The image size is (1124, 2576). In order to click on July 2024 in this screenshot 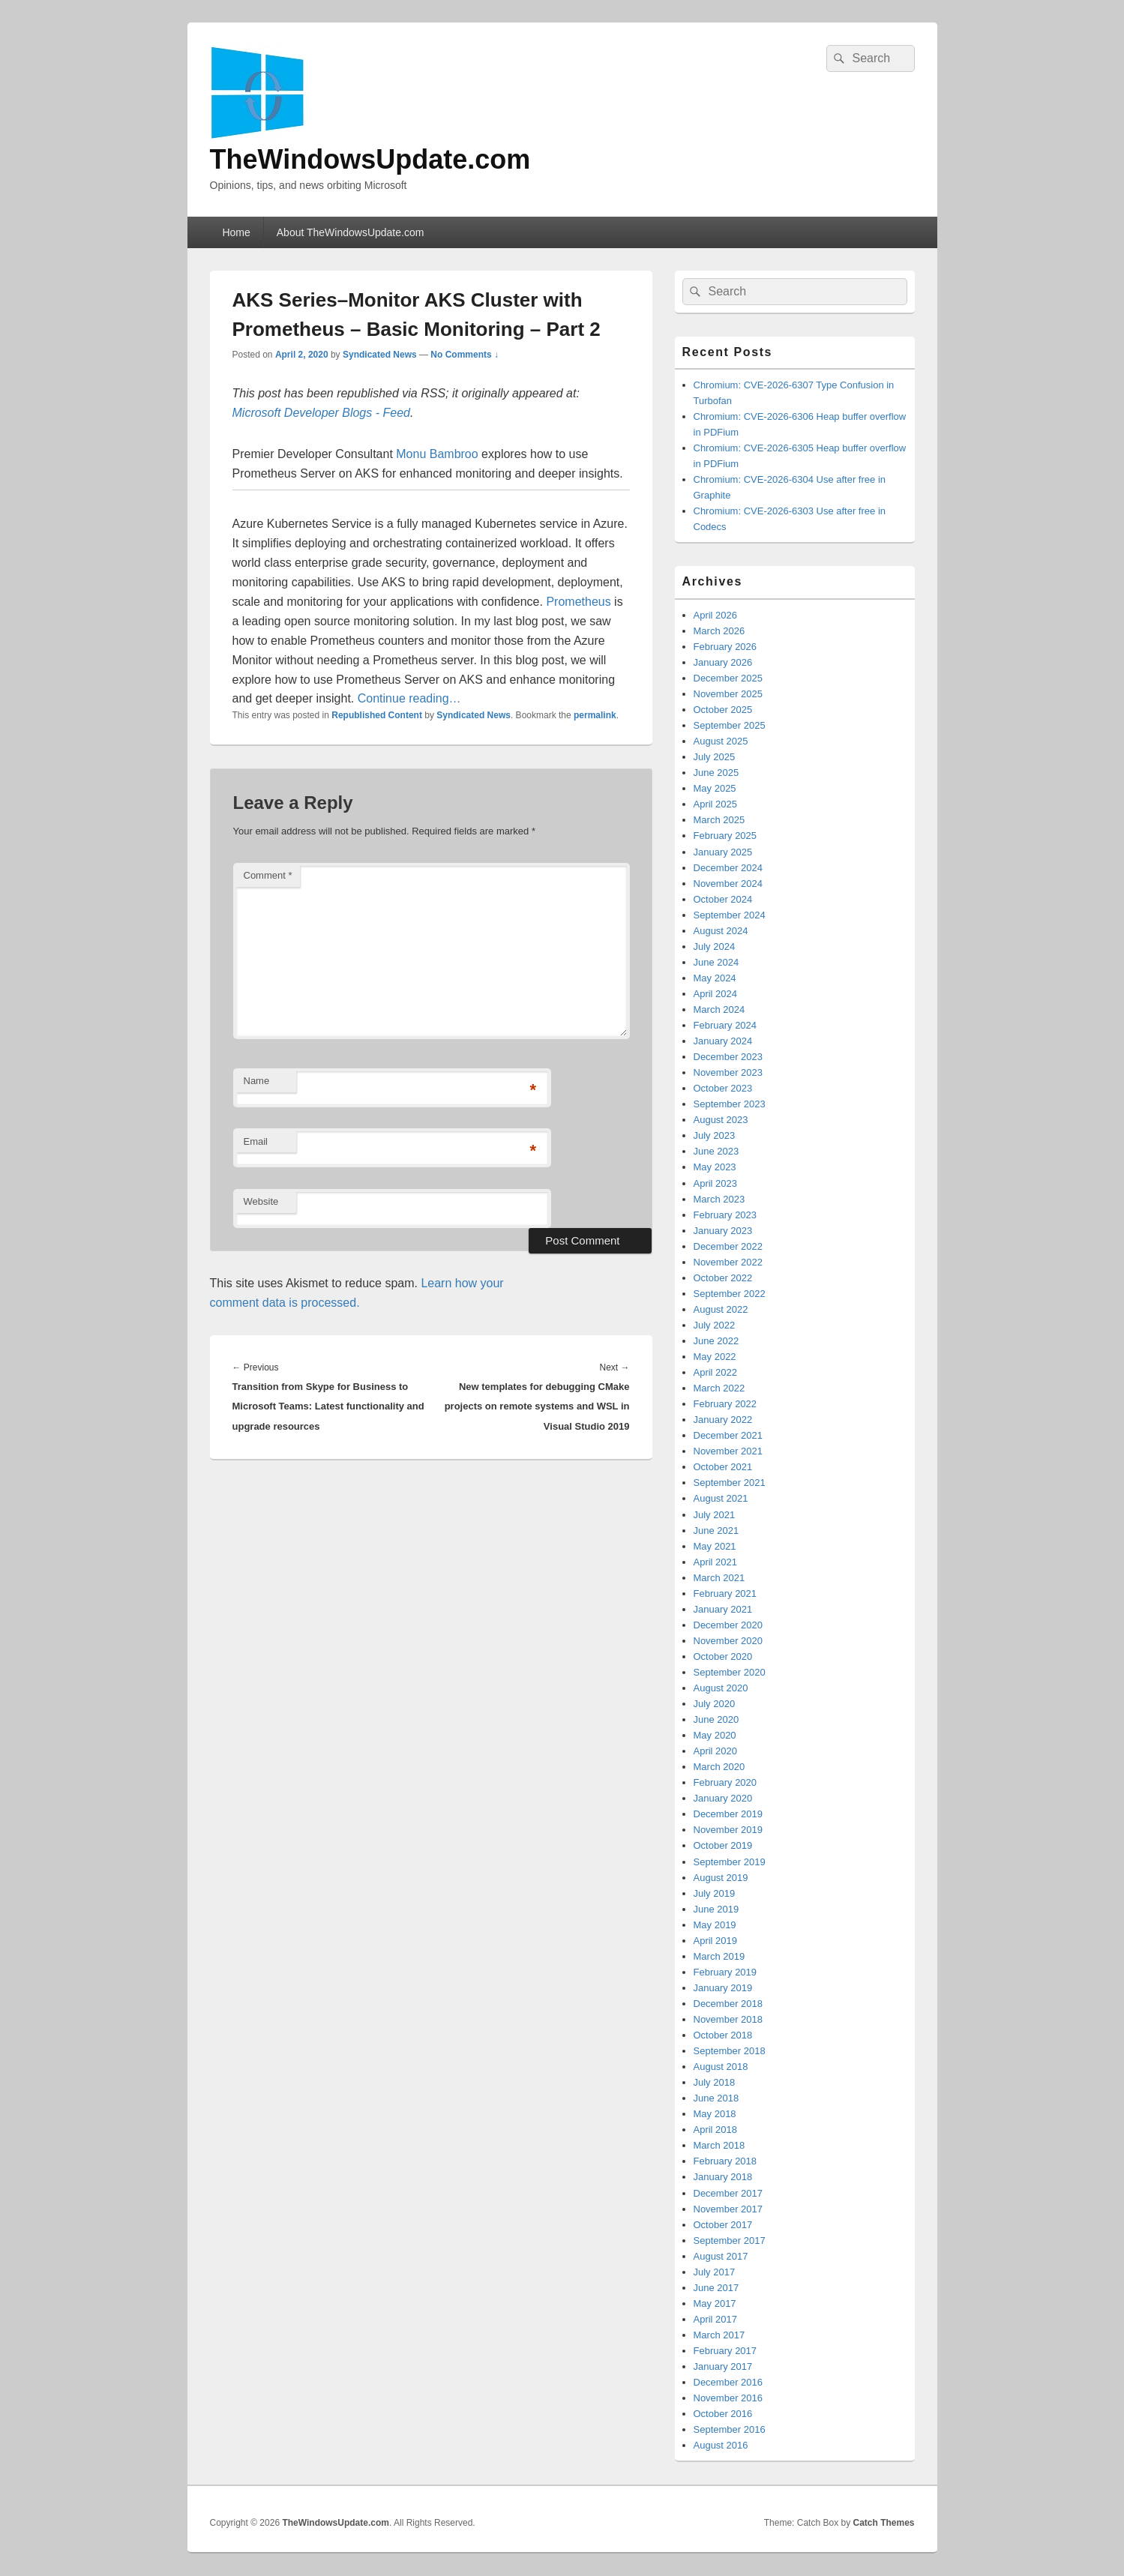, I will do `click(715, 946)`.